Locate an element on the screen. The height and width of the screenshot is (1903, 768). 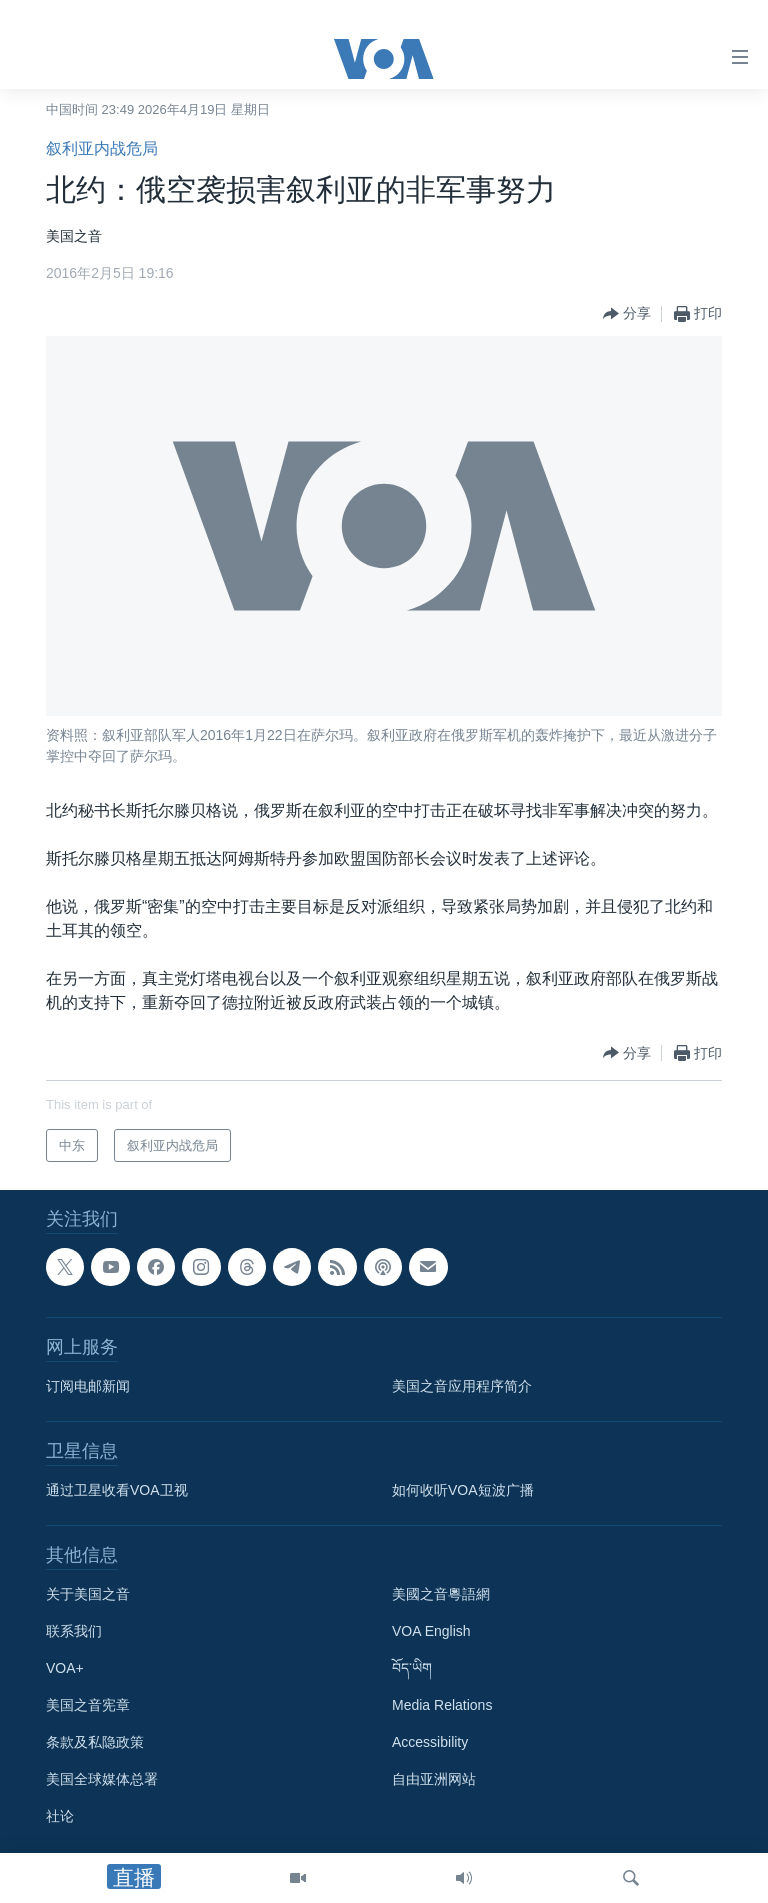
Media Relations is located at coordinates (442, 1705).